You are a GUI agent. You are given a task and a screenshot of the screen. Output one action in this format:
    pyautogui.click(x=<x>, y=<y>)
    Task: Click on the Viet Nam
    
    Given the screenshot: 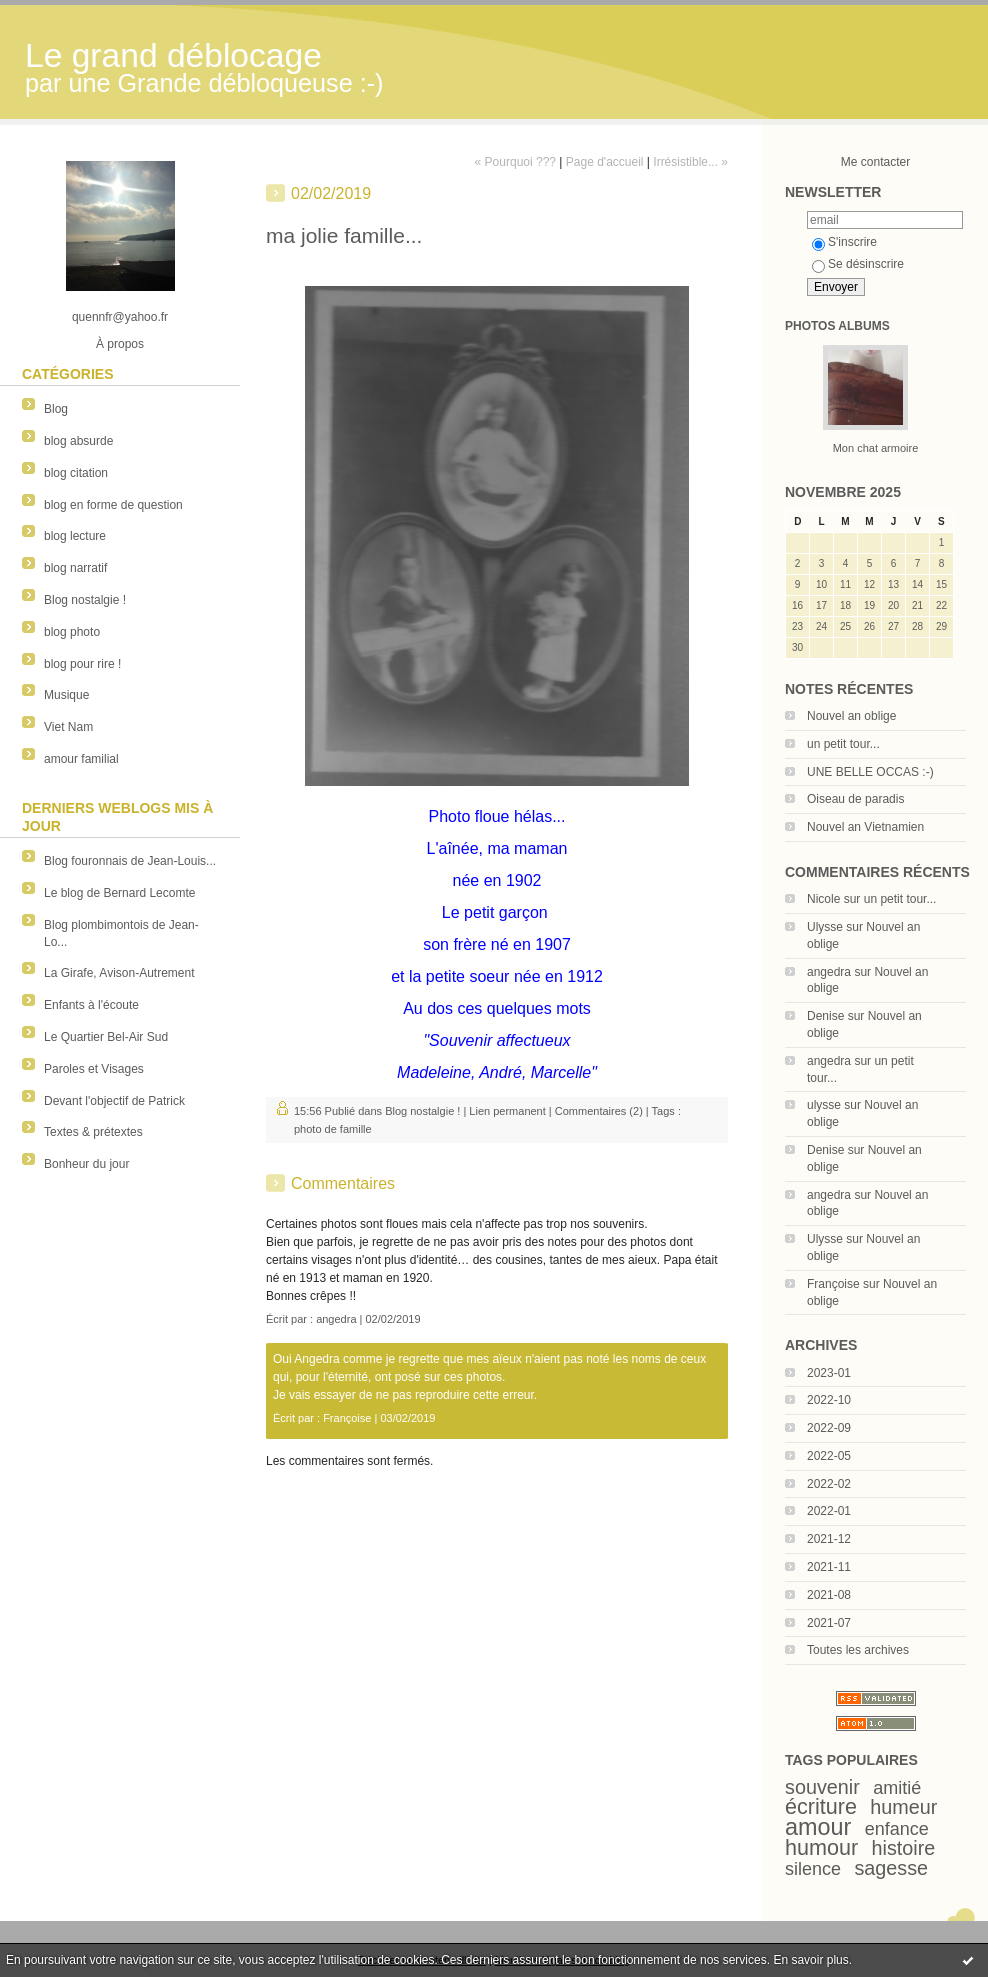 What is the action you would take?
    pyautogui.click(x=68, y=727)
    